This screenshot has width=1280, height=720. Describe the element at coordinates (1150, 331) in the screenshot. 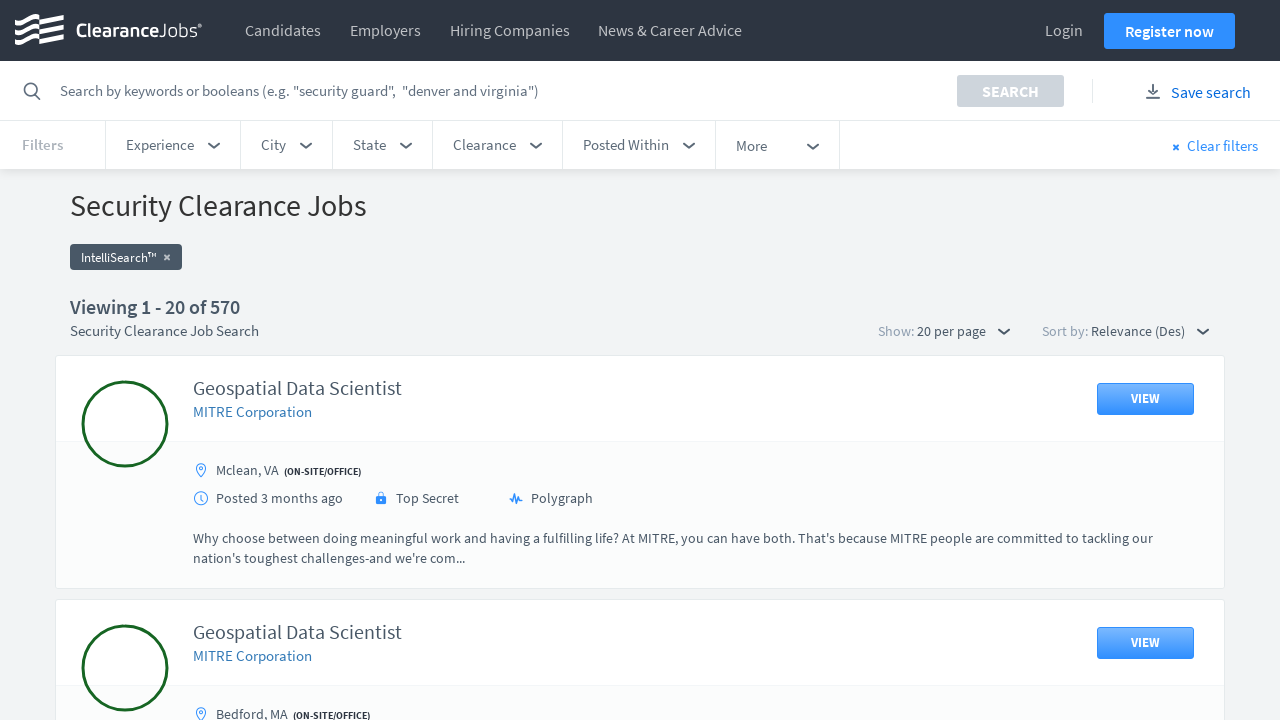

I see `Relevance (Des) [button]` at that location.